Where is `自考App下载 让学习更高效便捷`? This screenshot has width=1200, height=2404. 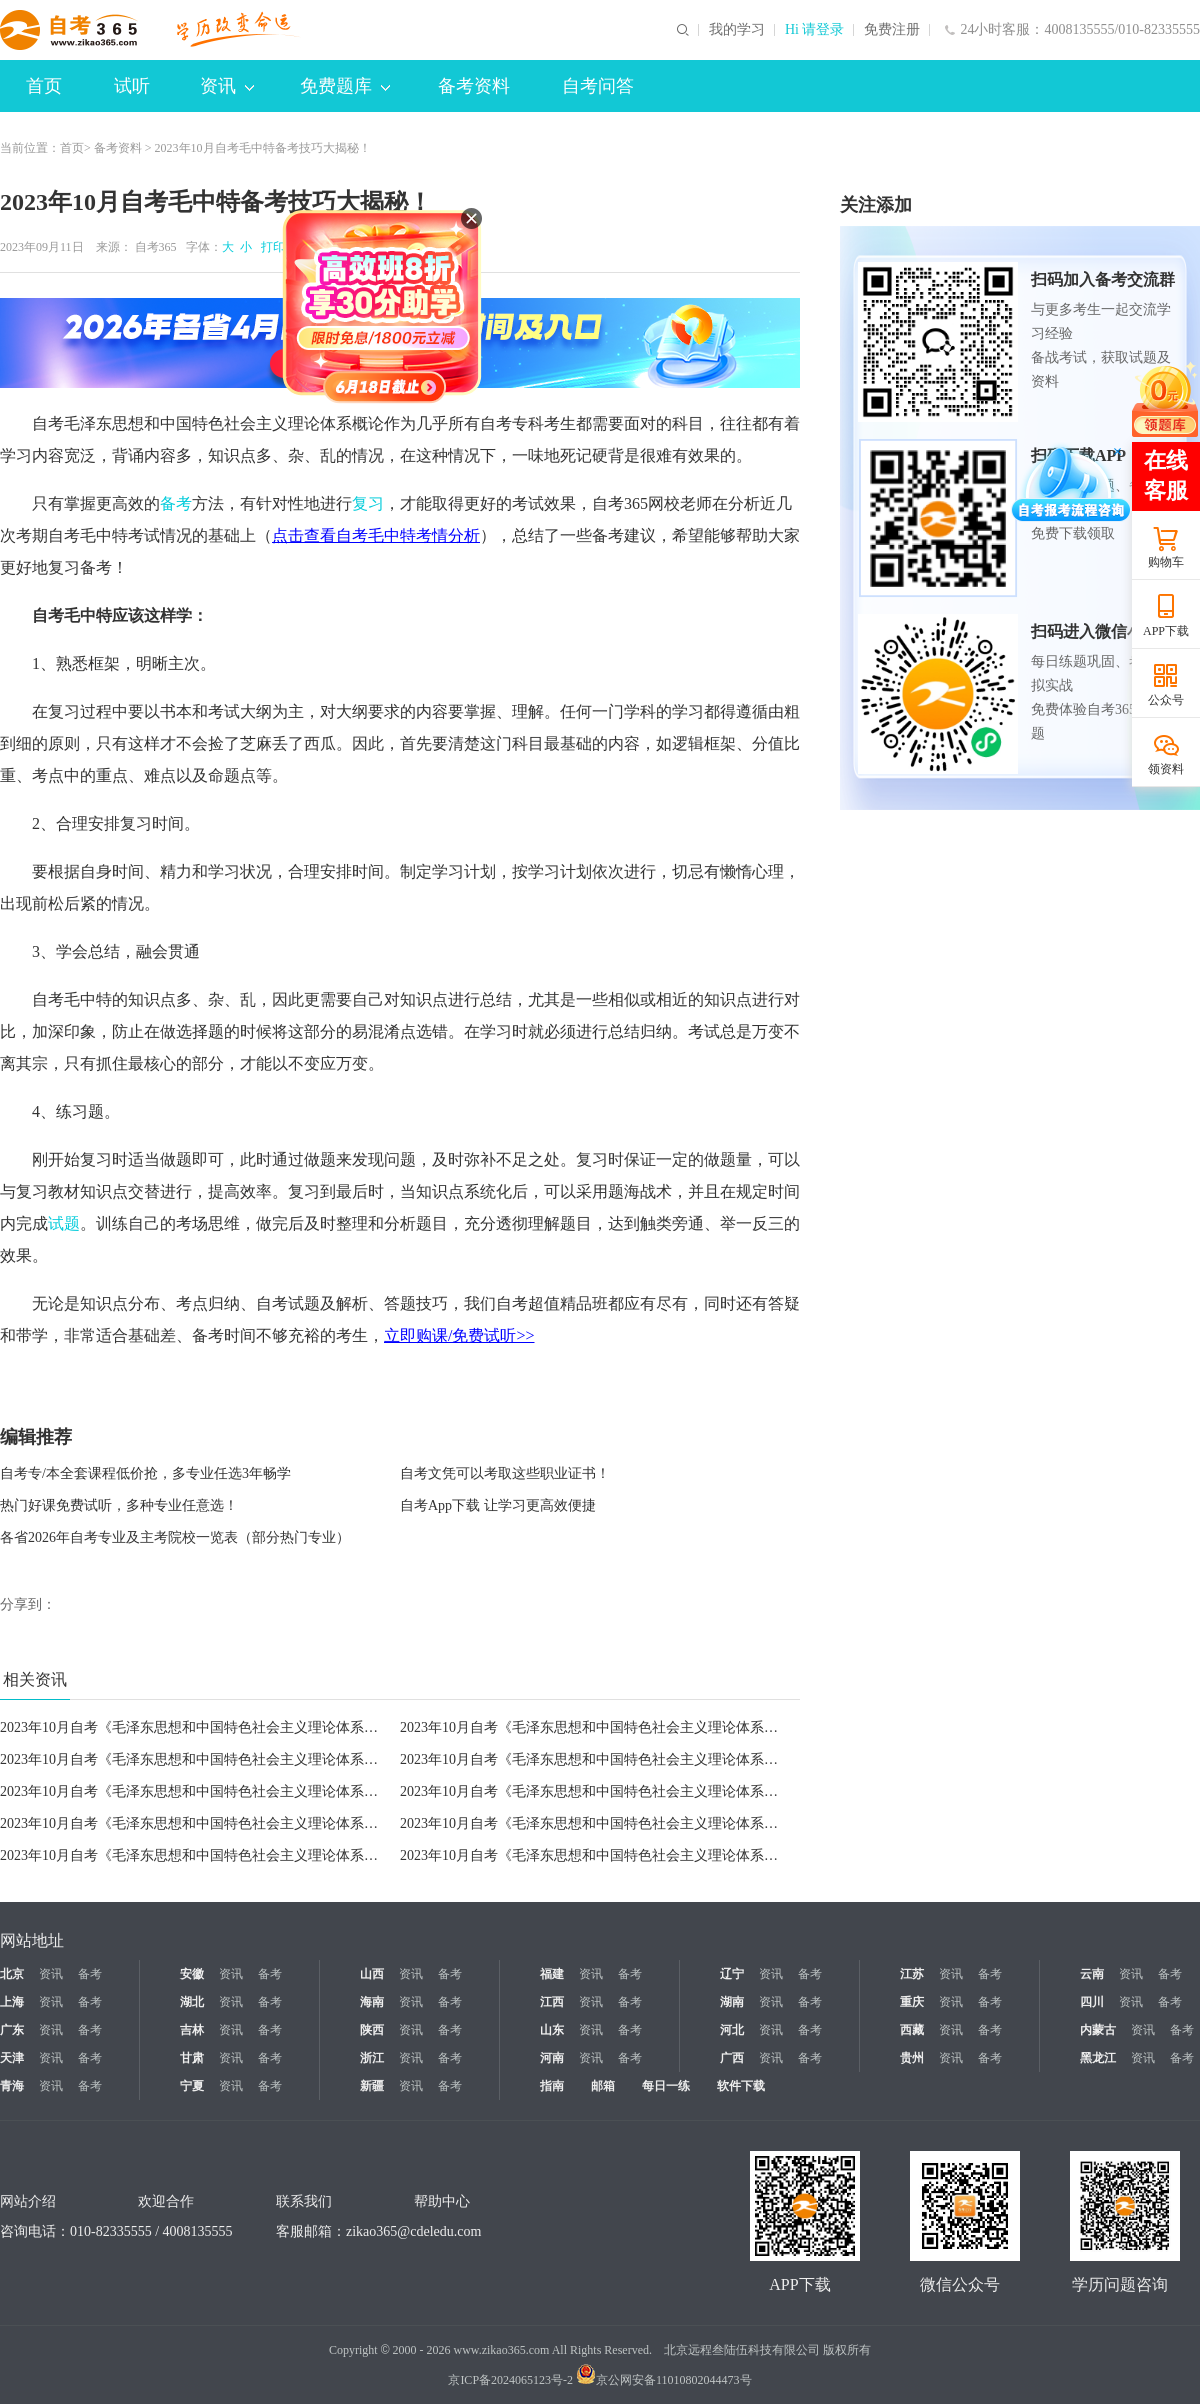 自考App下载 让学习更高效便捷 is located at coordinates (498, 1505).